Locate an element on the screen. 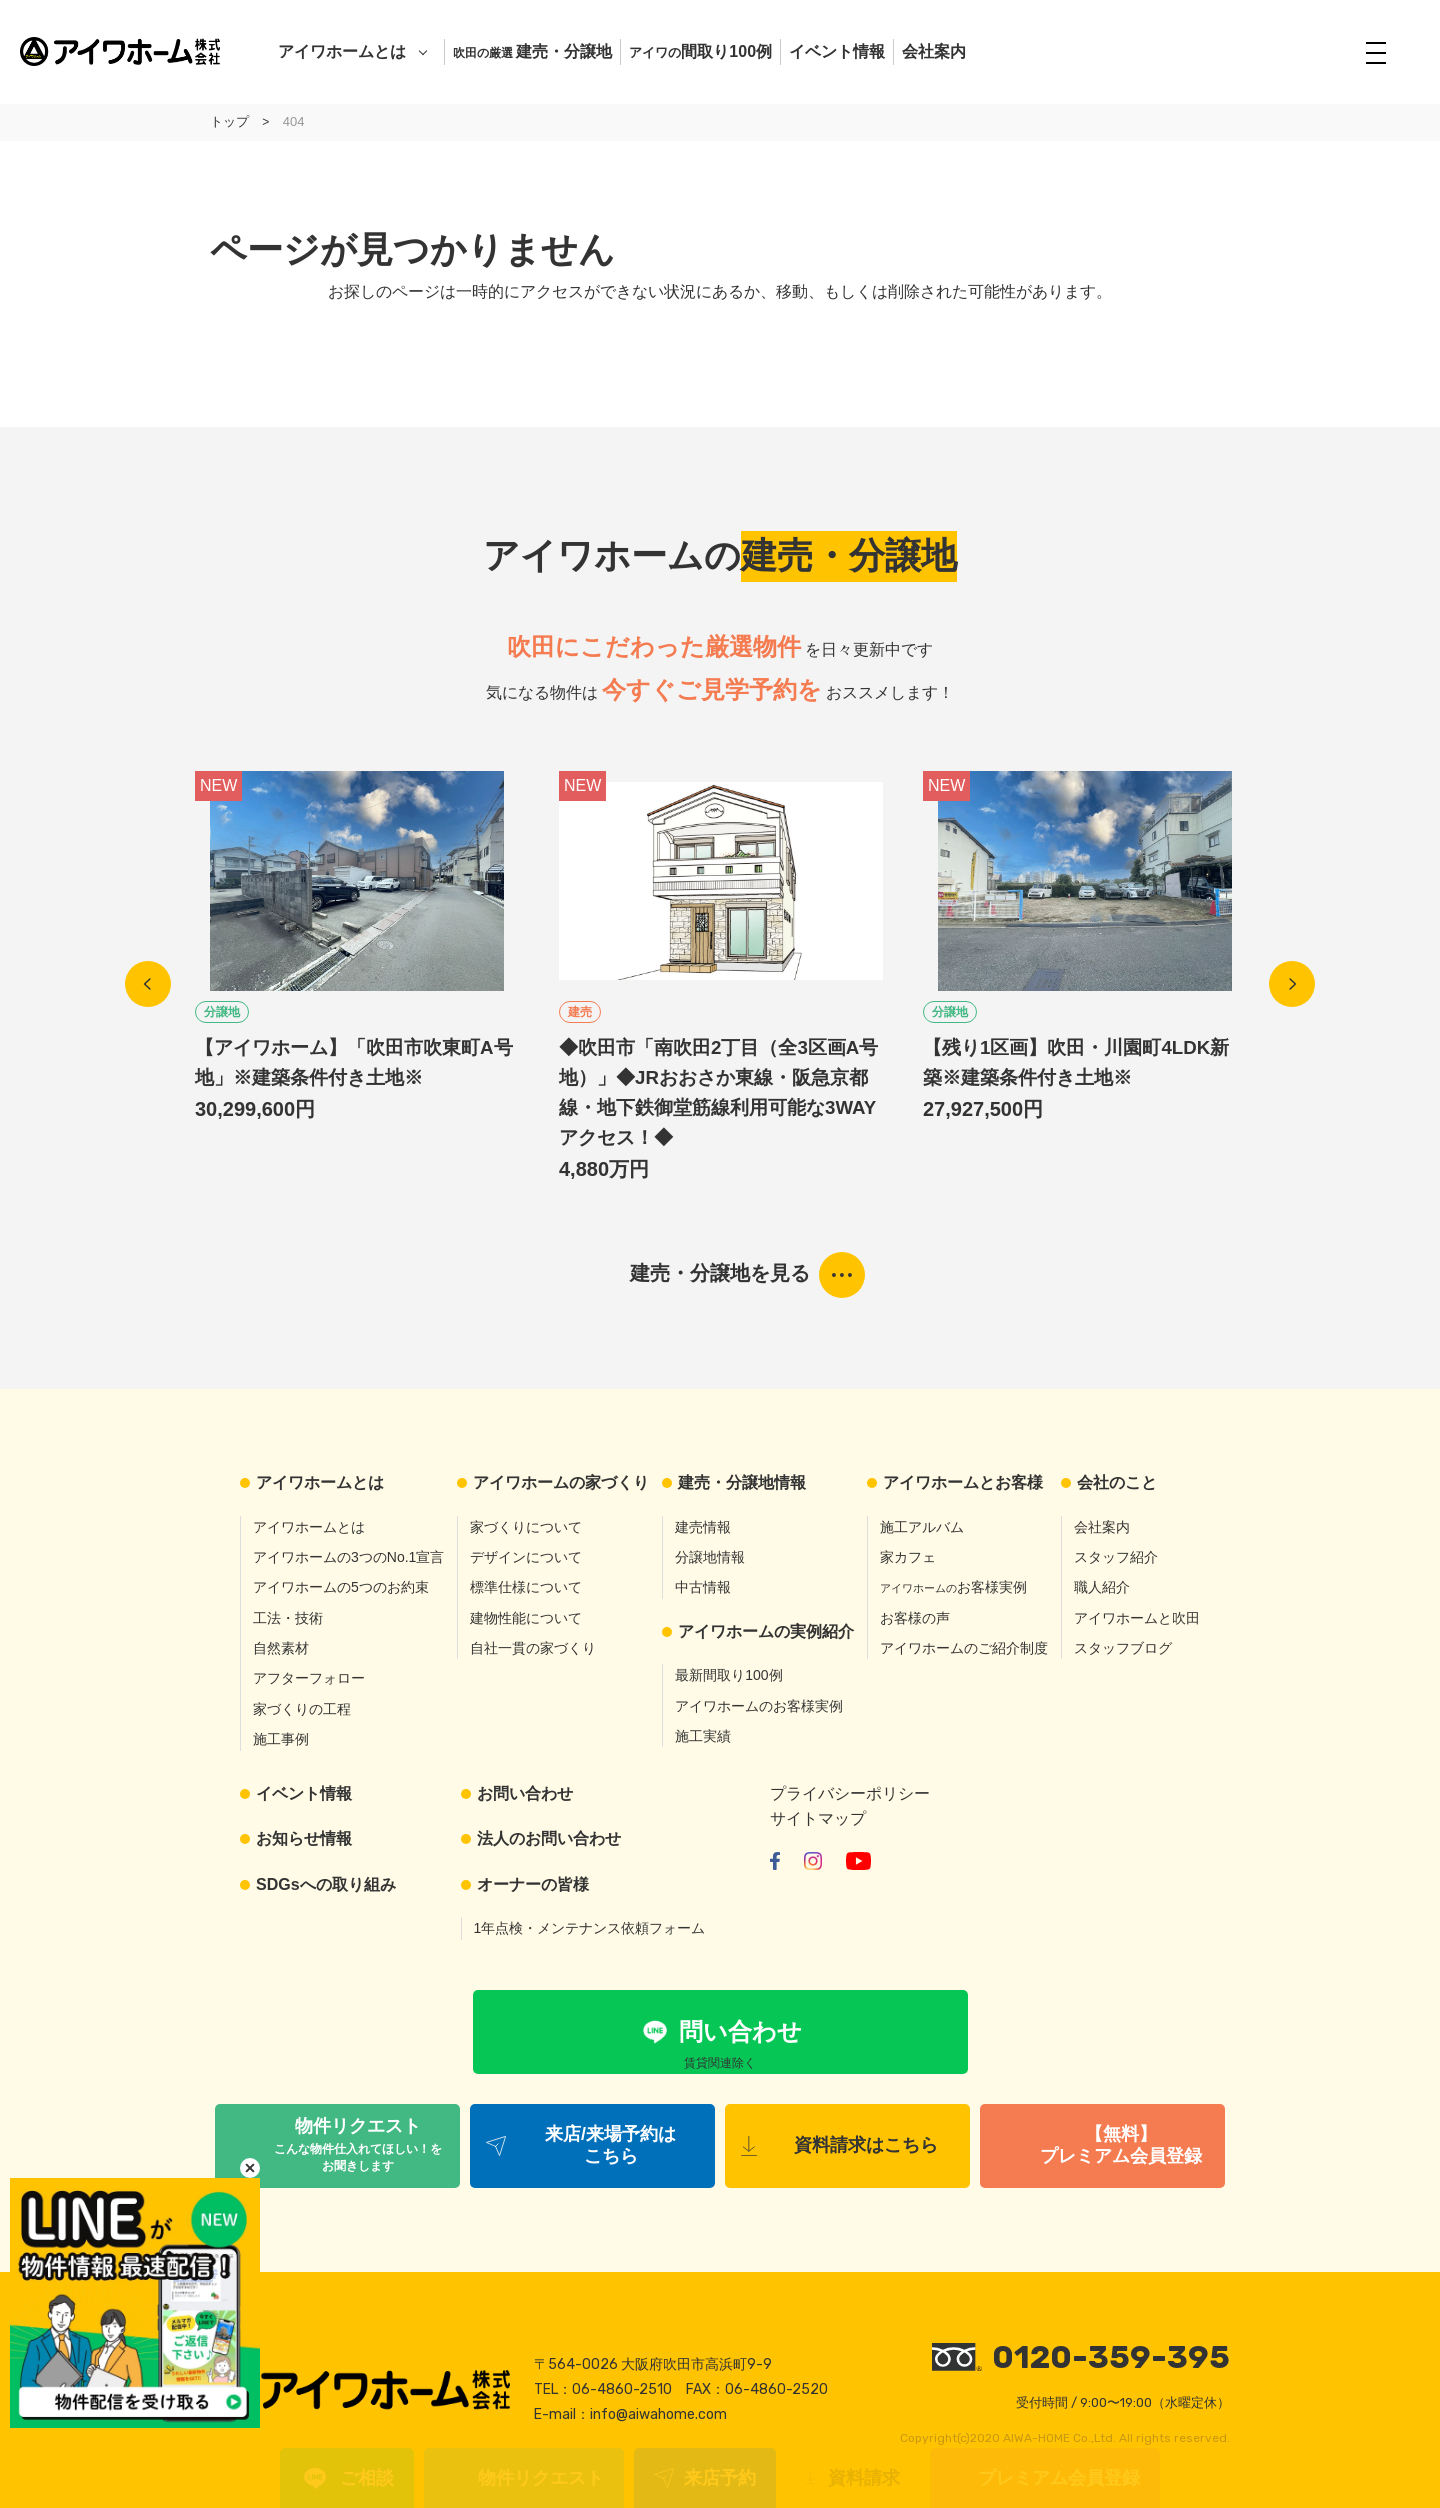  アイワホームの3つのNo.1宣言 is located at coordinates (348, 1557).